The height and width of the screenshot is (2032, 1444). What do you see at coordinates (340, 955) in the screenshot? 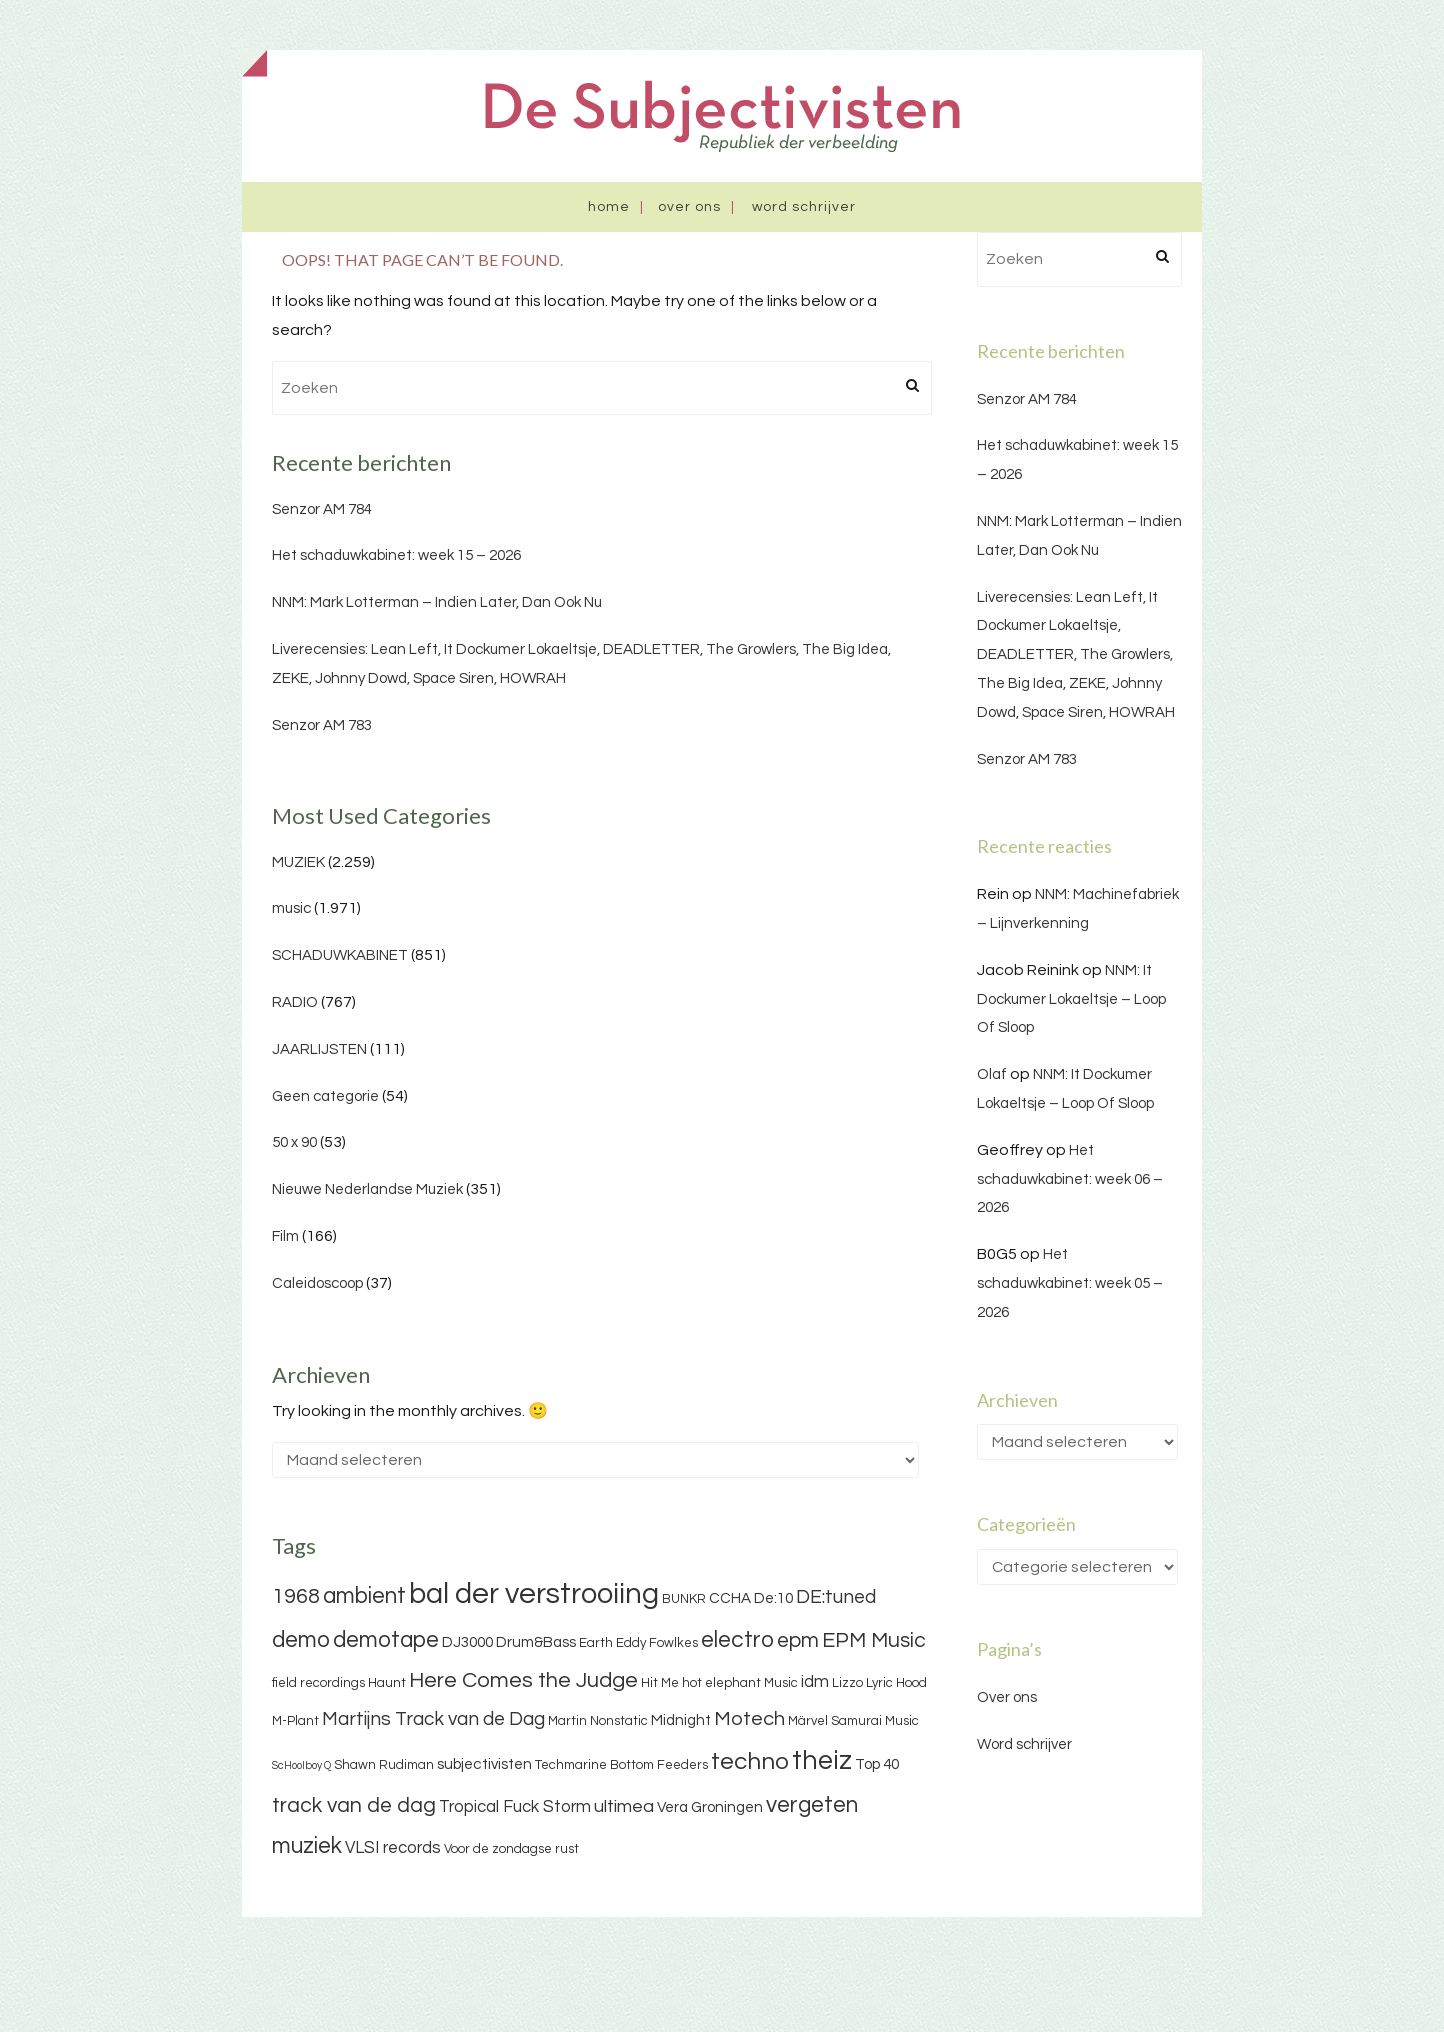
I see `SCHADUWKABINET` at bounding box center [340, 955].